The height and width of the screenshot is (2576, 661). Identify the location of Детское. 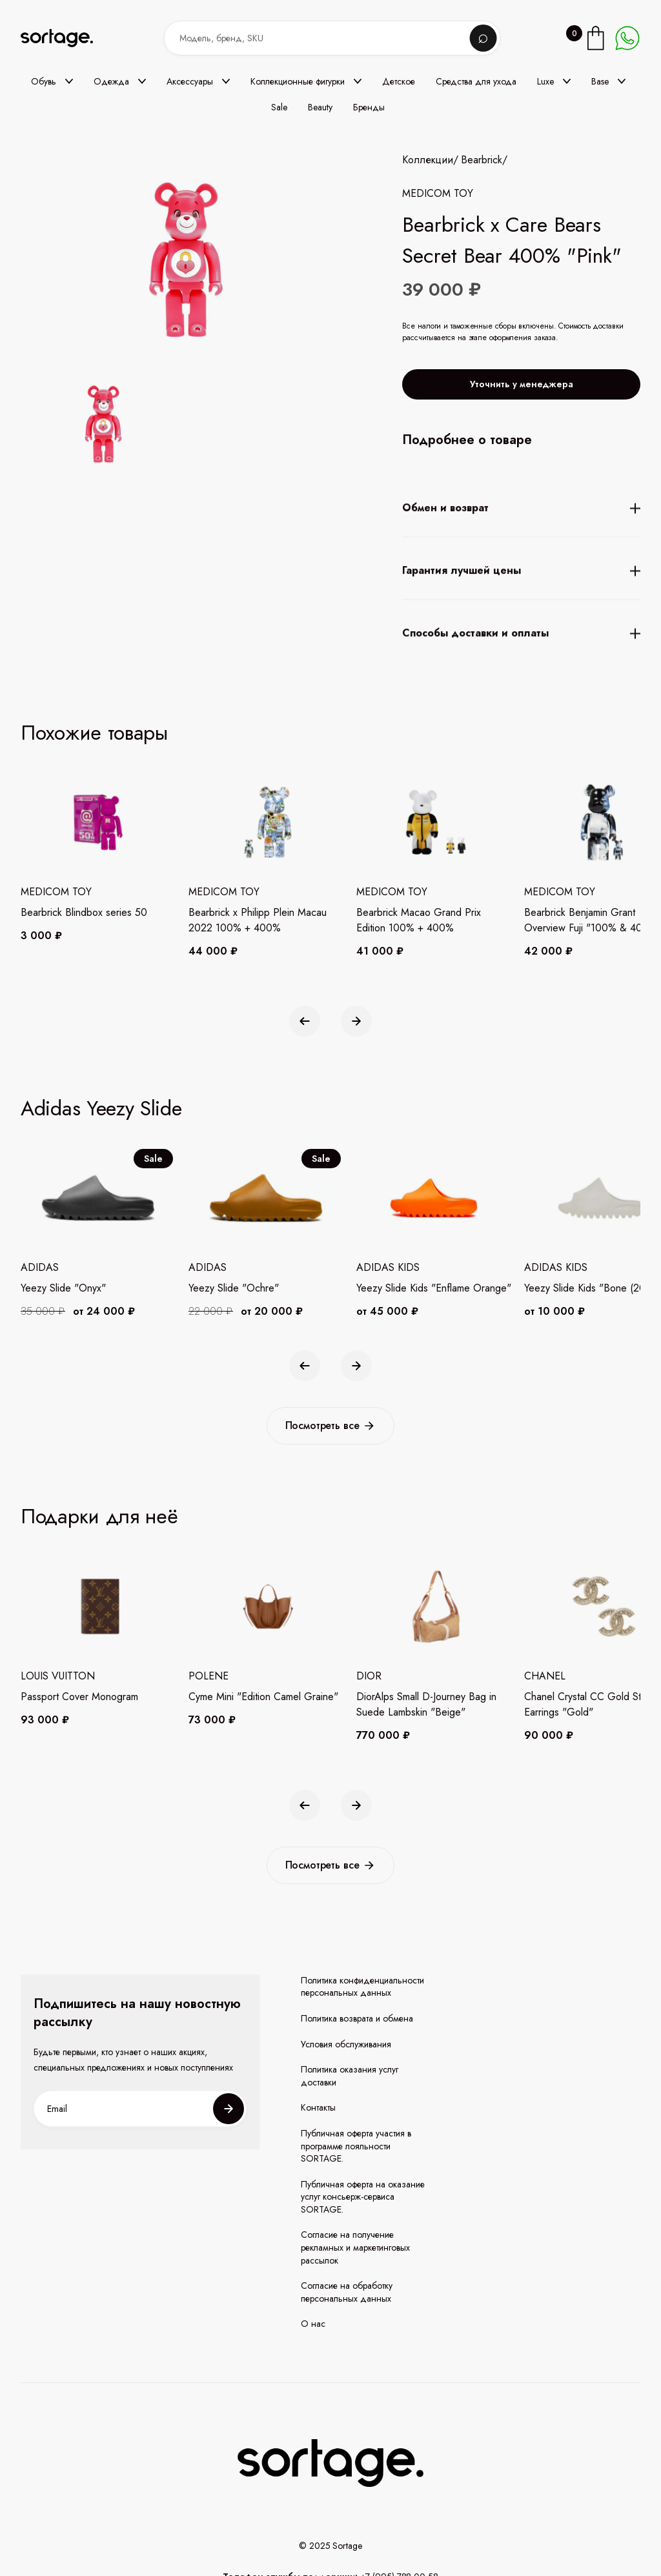
(398, 81).